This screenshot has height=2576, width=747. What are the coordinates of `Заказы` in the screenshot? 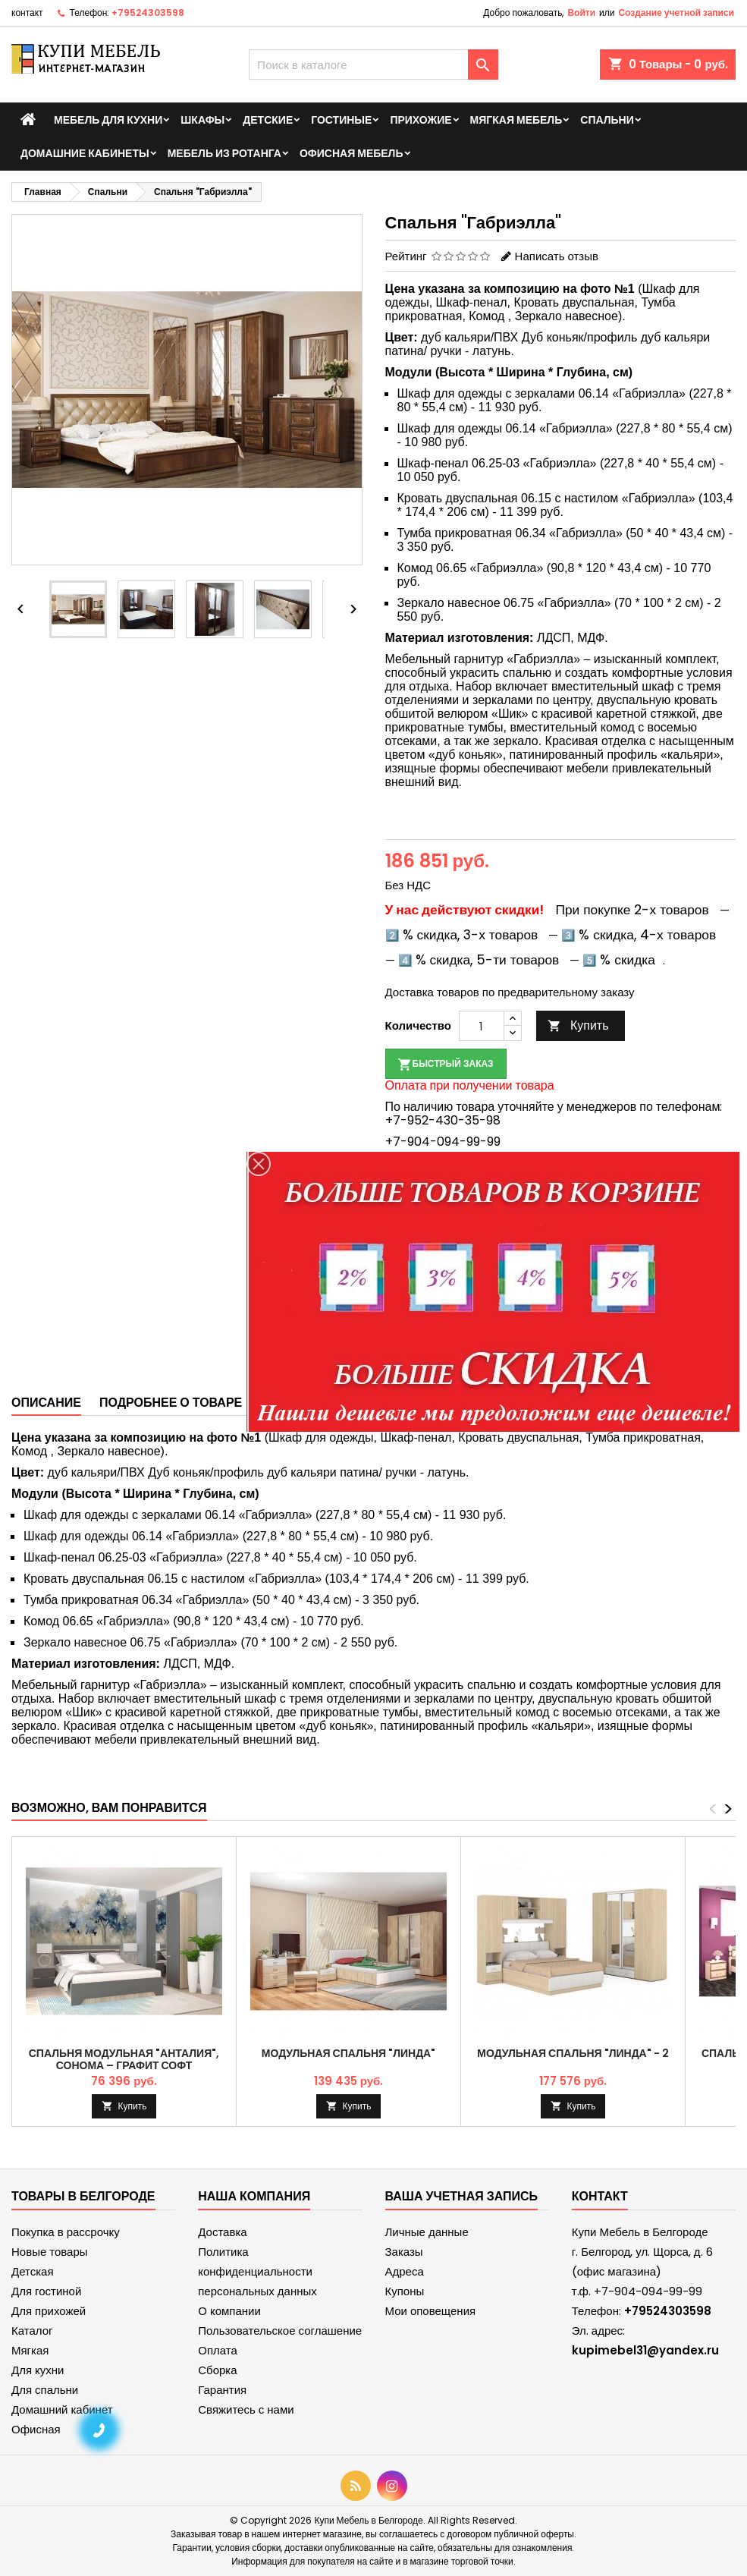 It's located at (404, 2252).